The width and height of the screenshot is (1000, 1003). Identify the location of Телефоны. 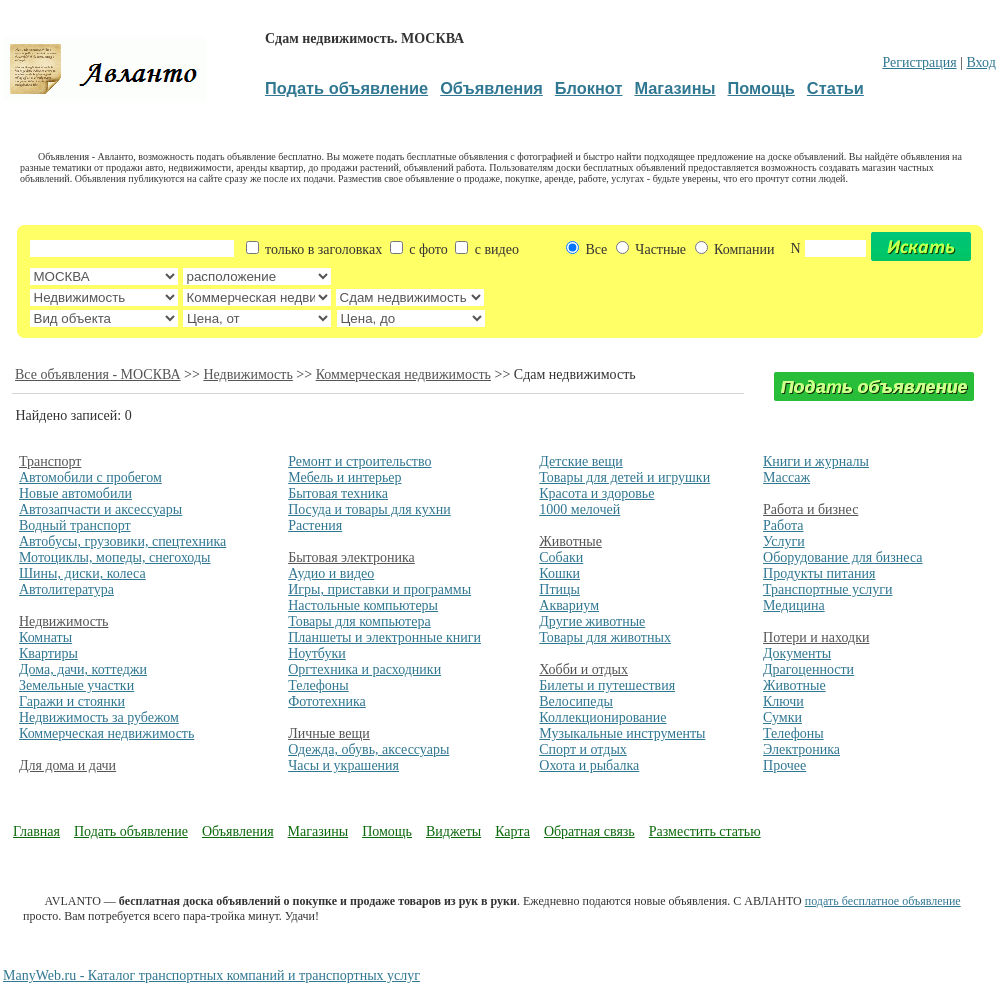
(318, 685).